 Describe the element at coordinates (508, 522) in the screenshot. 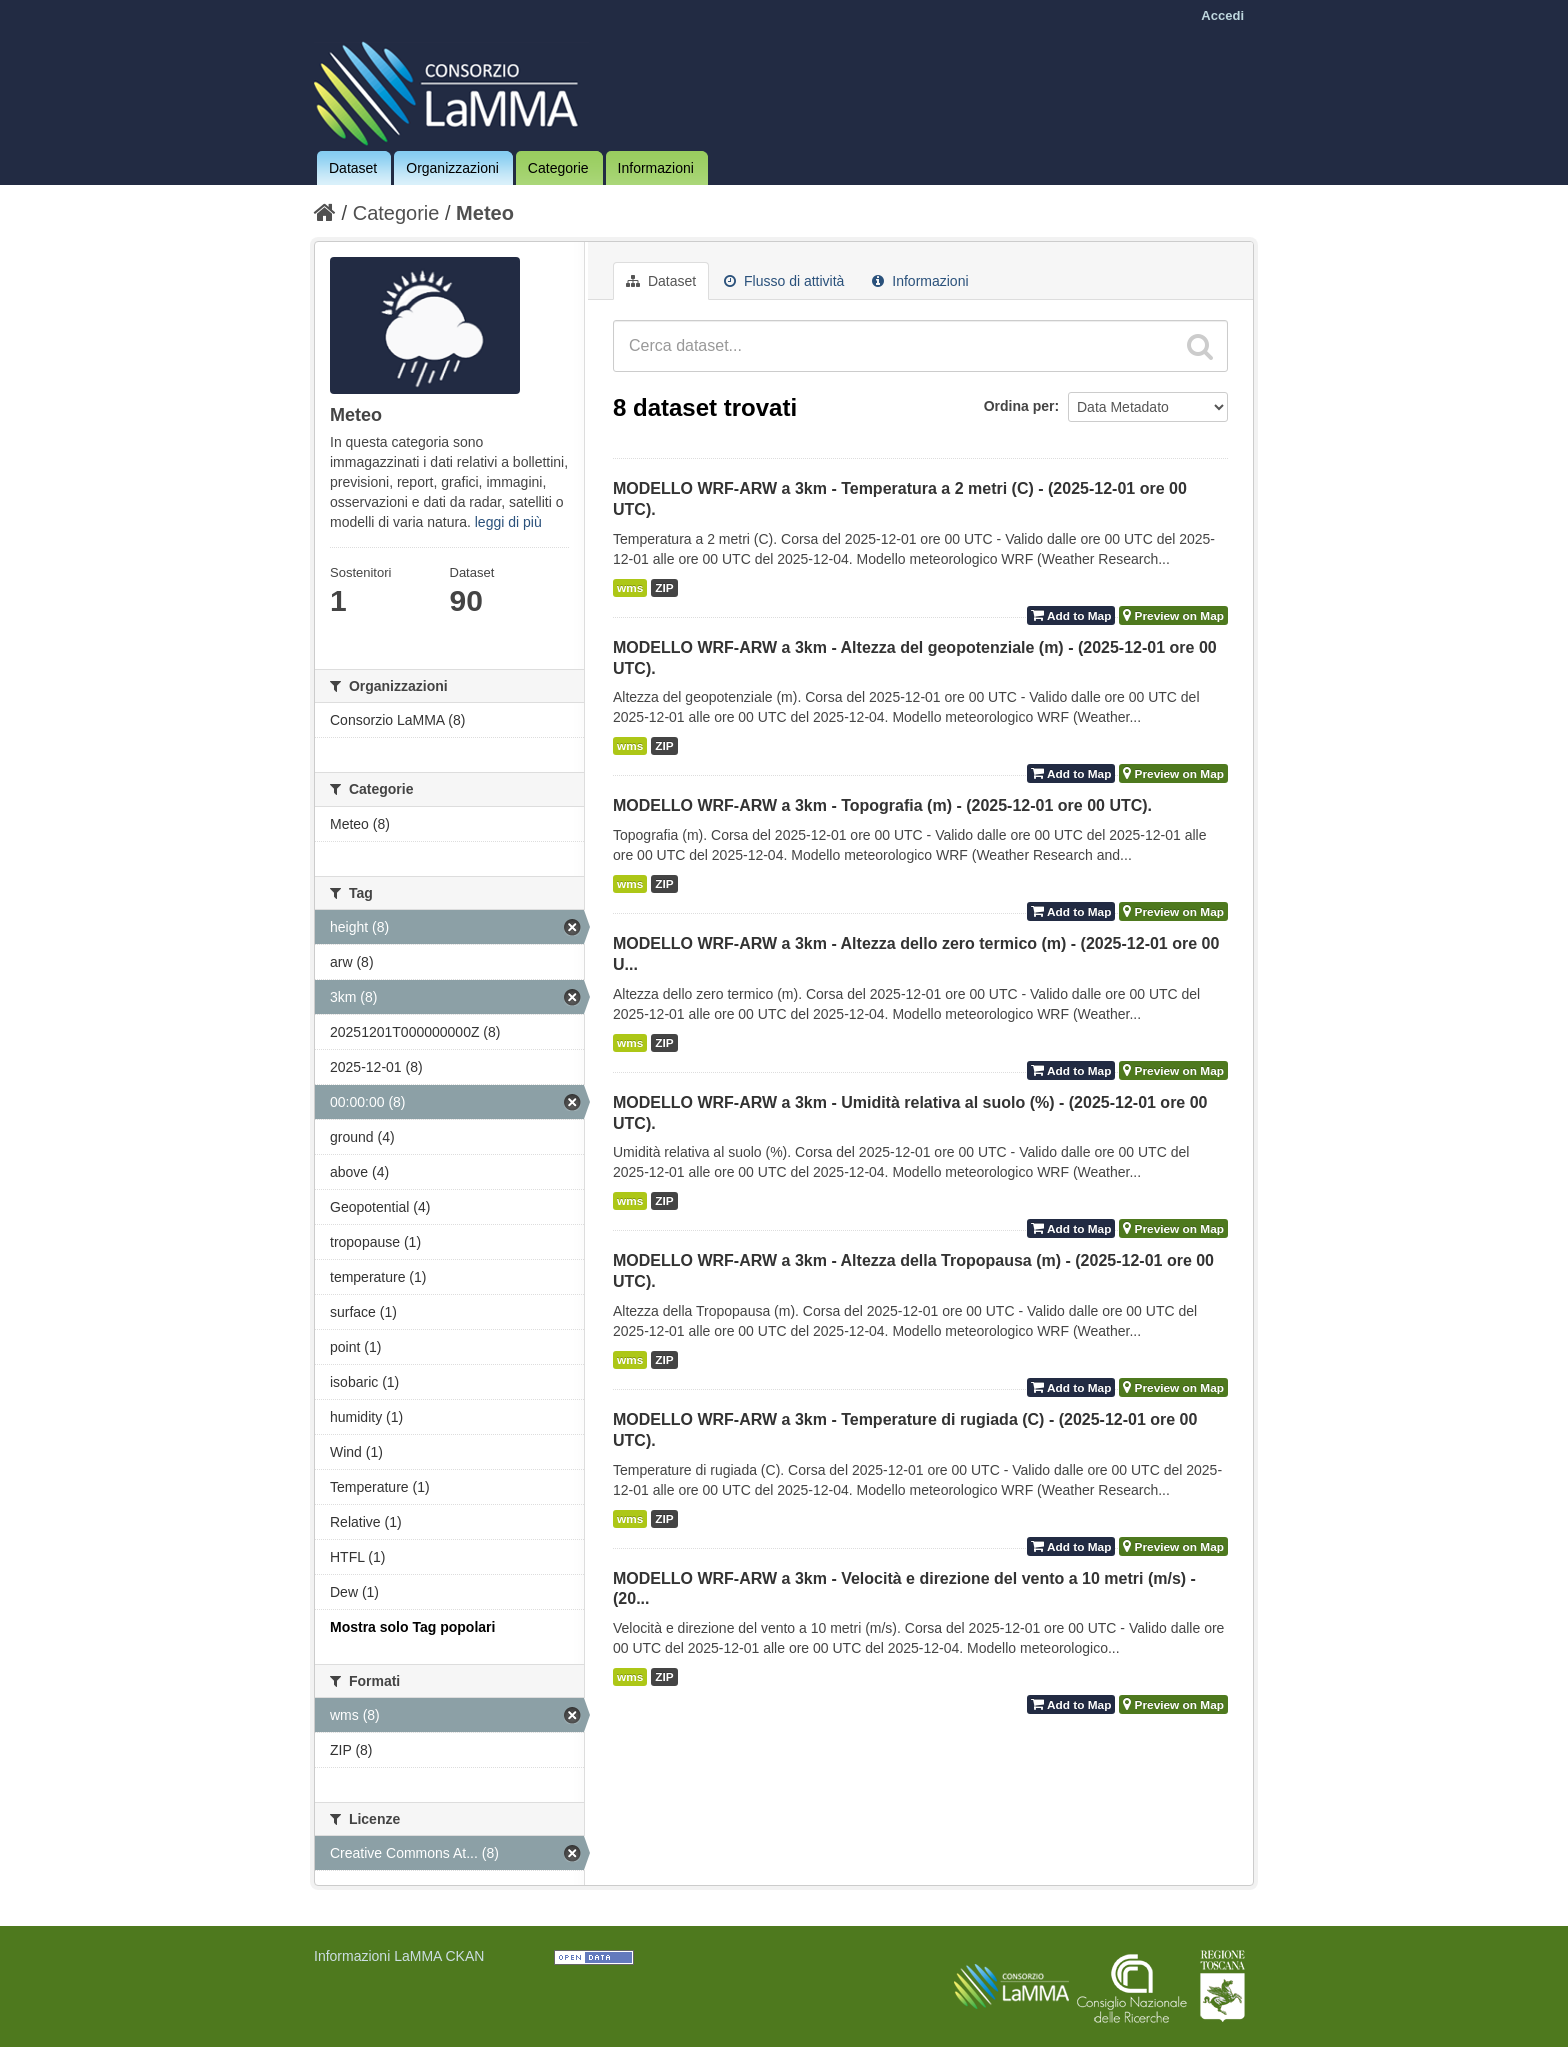

I see `leggi di più` at that location.